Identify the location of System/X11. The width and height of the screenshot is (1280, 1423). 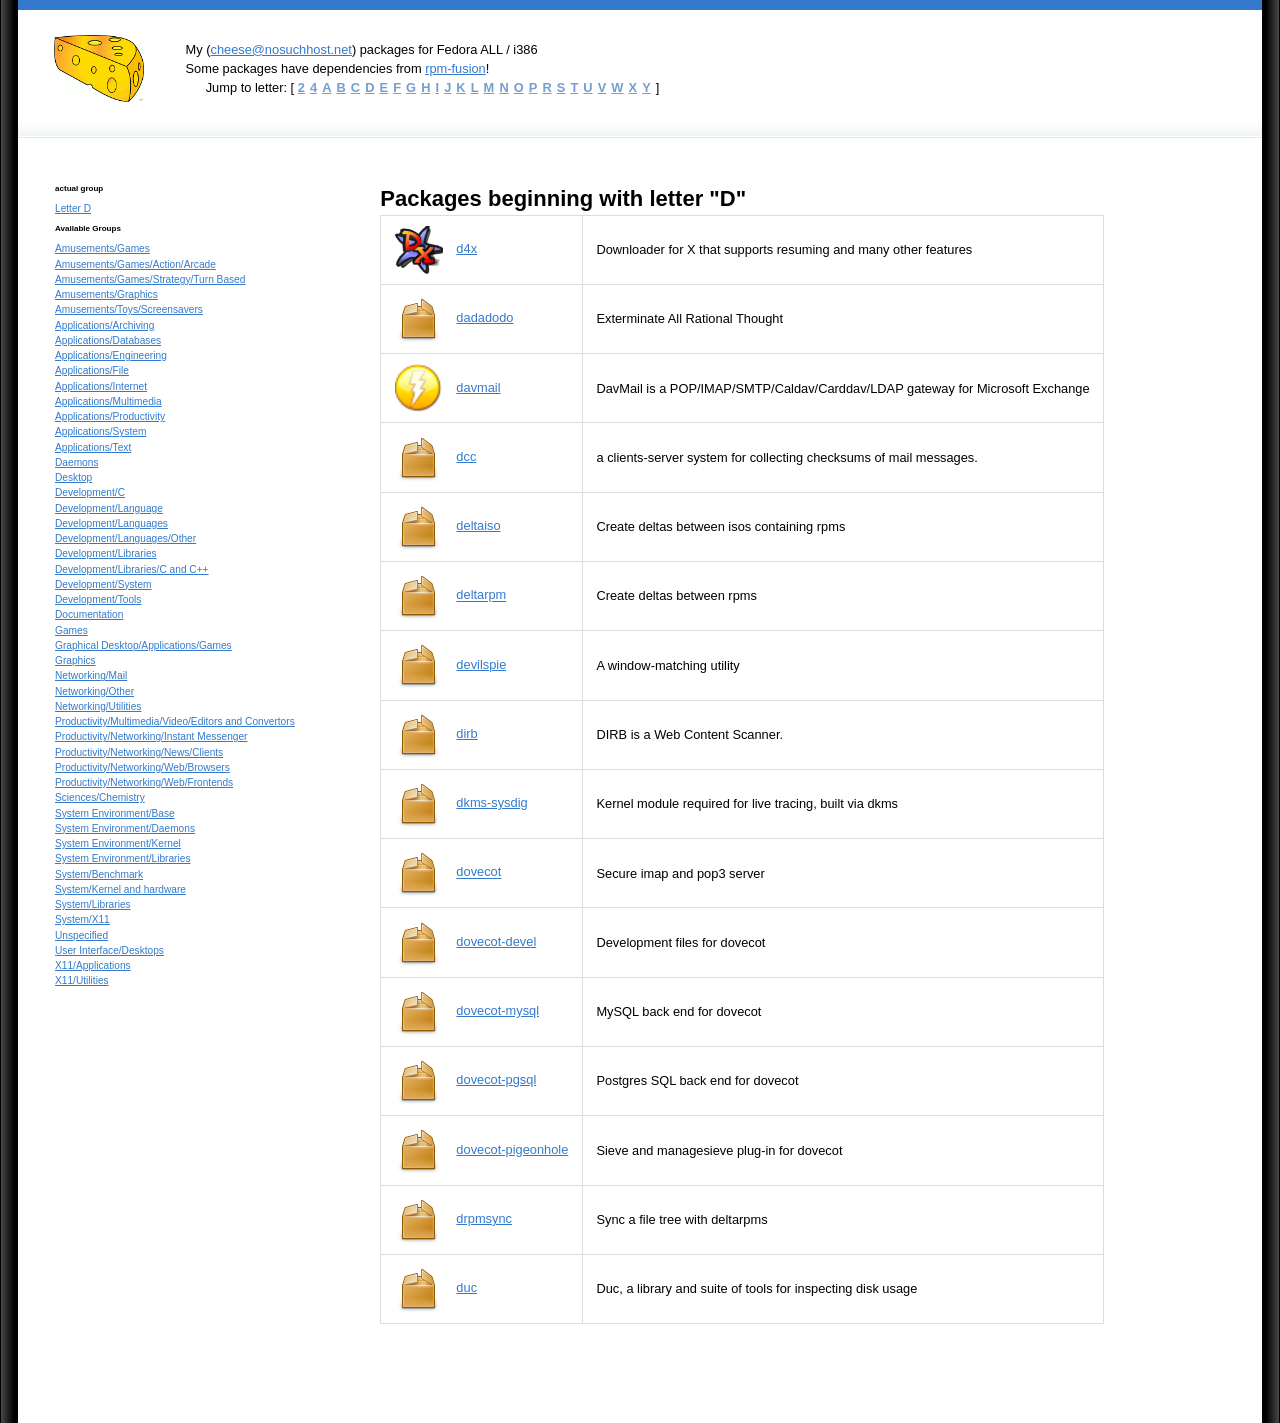
(82, 919).